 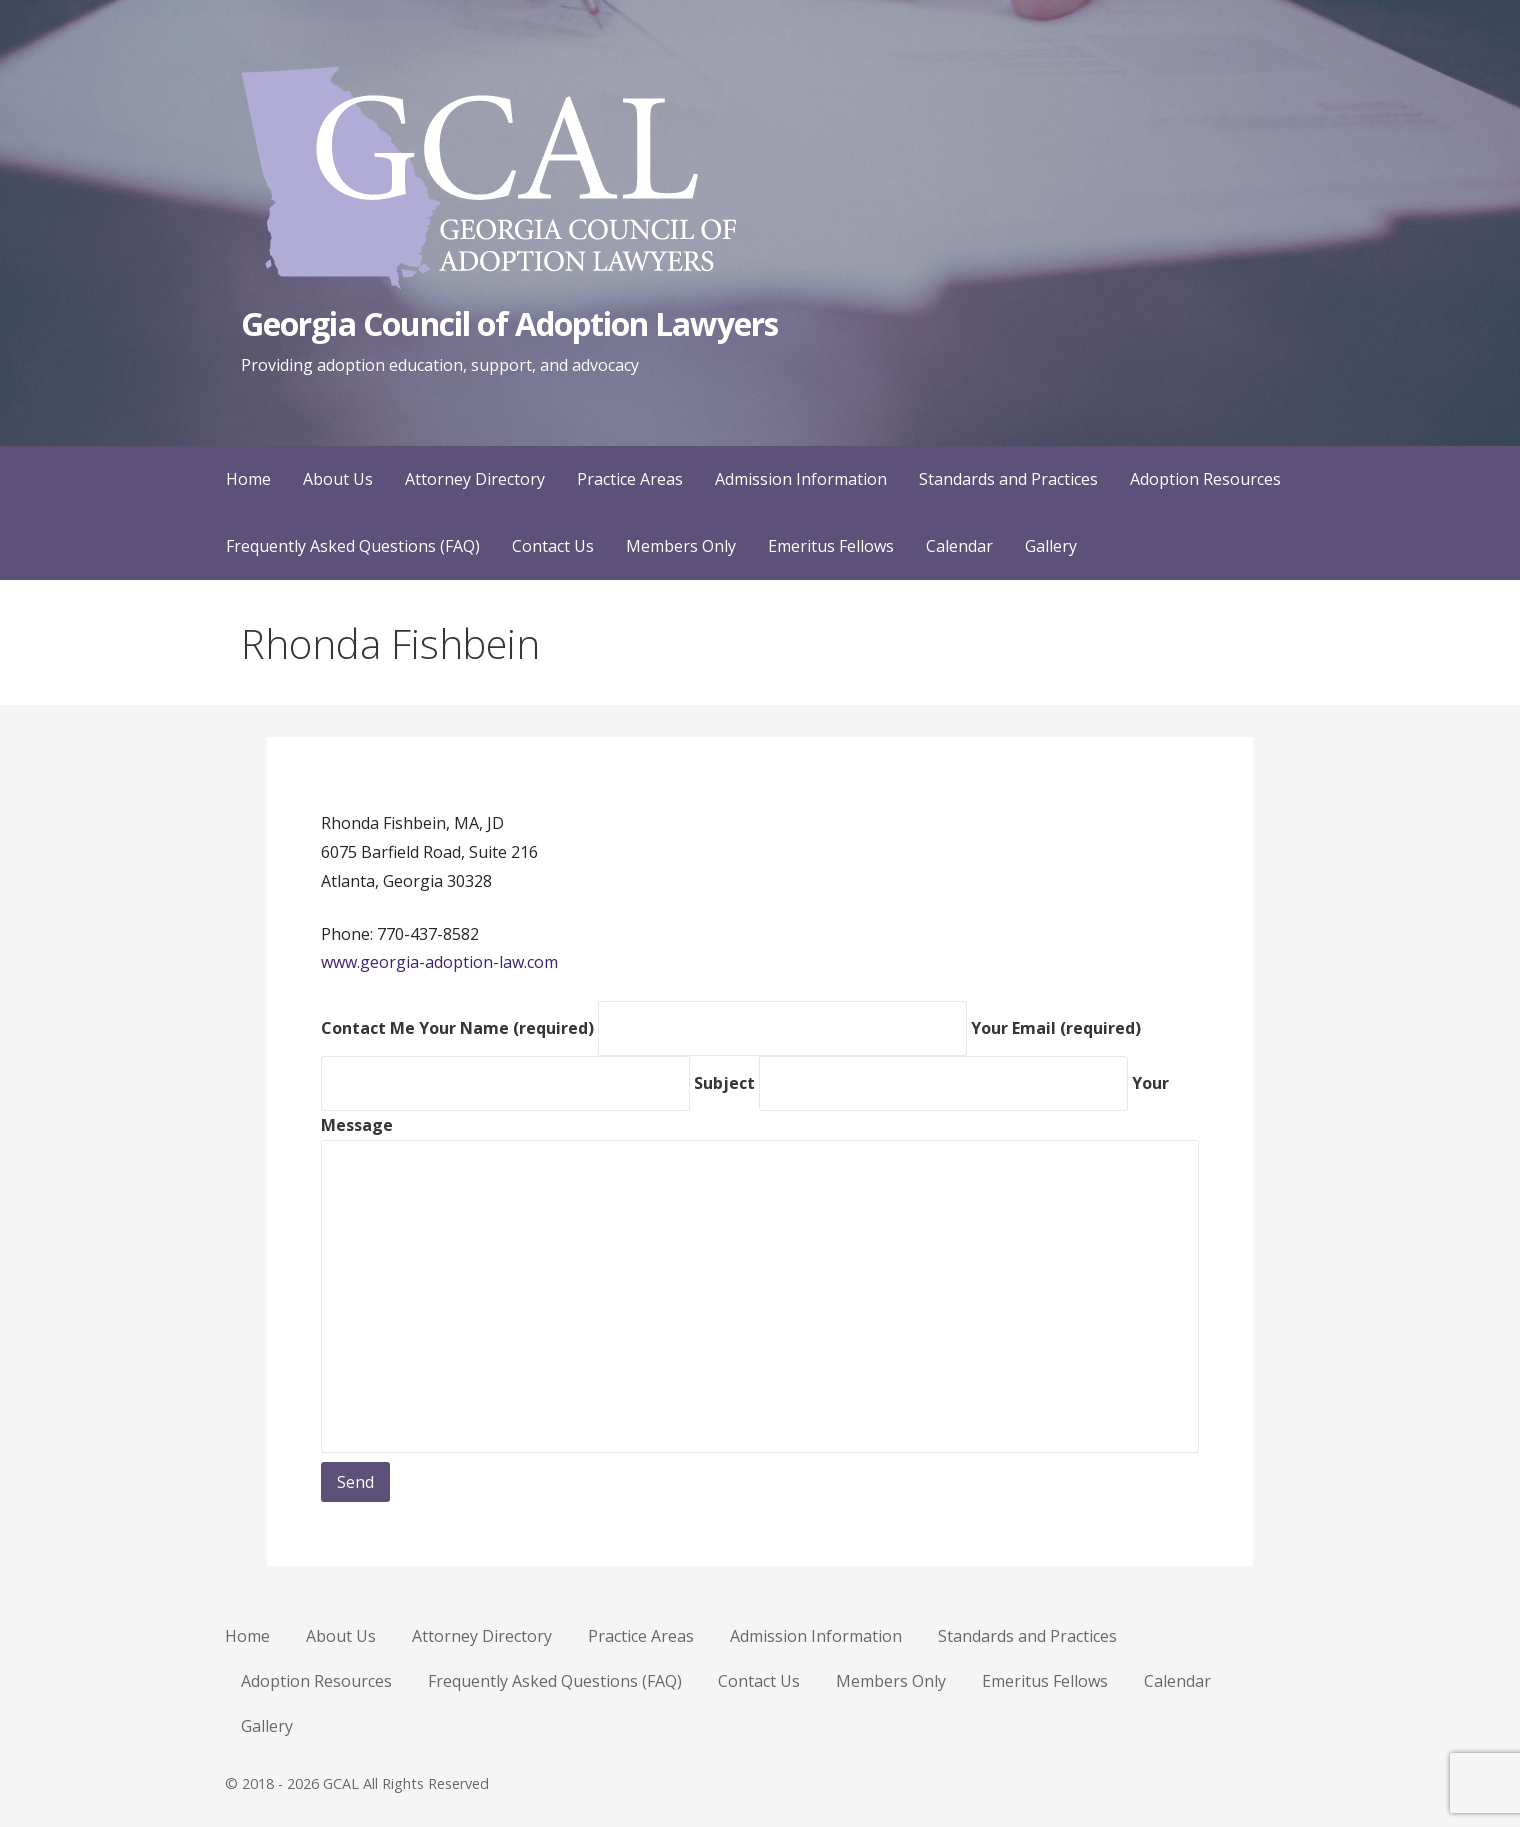 What do you see at coordinates (1205, 479) in the screenshot?
I see `Adoption Resources` at bounding box center [1205, 479].